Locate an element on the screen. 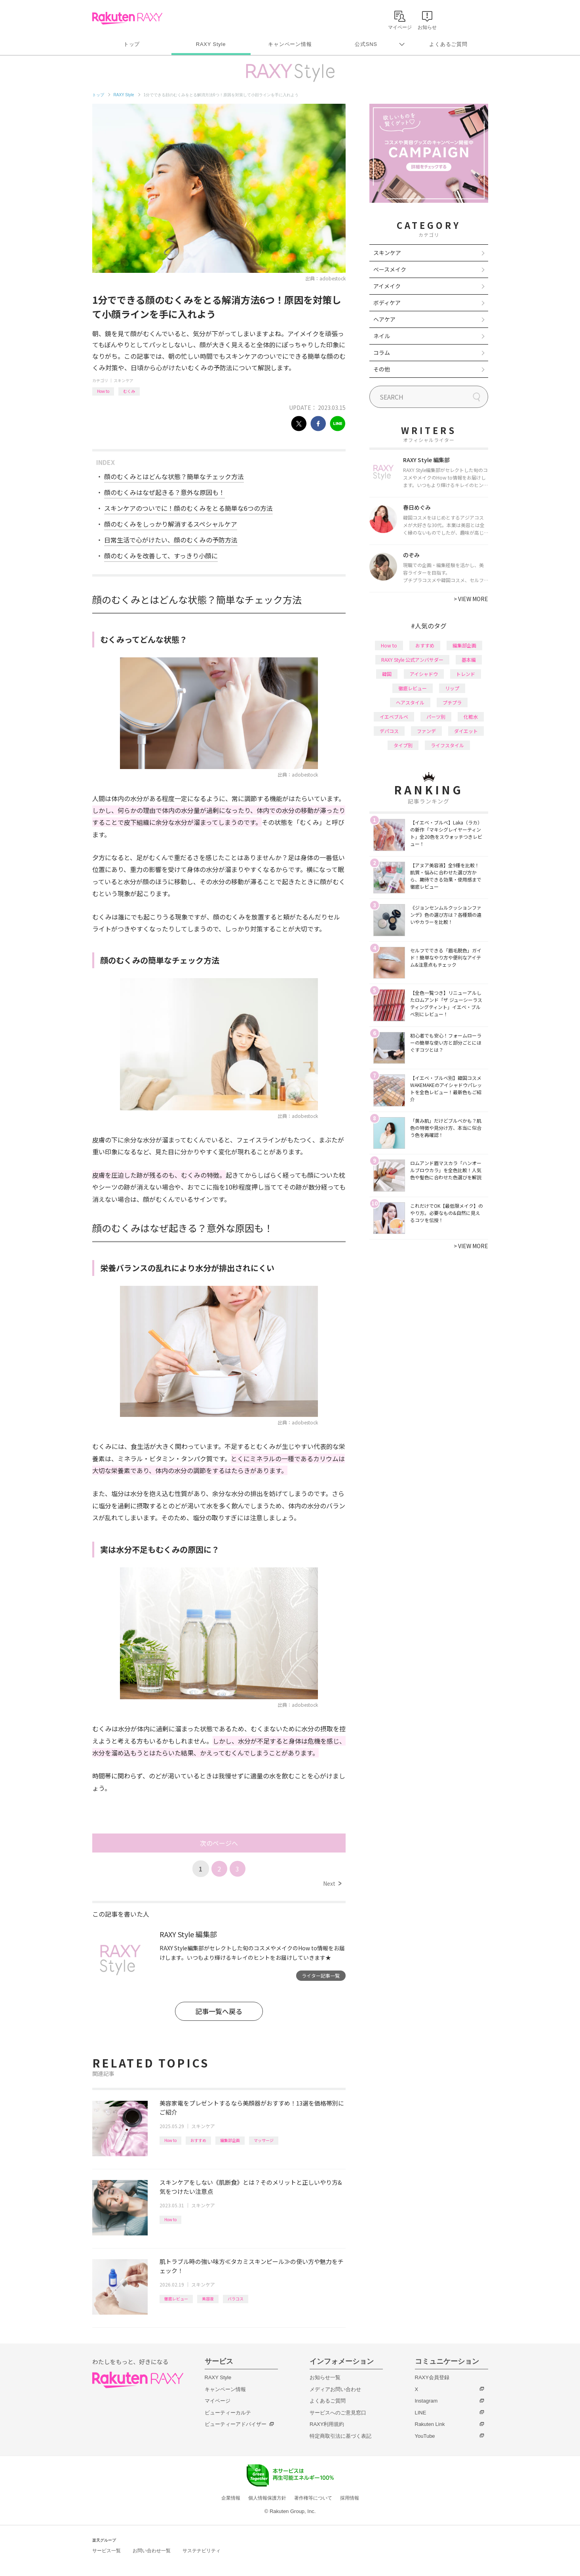 The width and height of the screenshot is (580, 2576). 徹底レビュー is located at coordinates (176, 2299).